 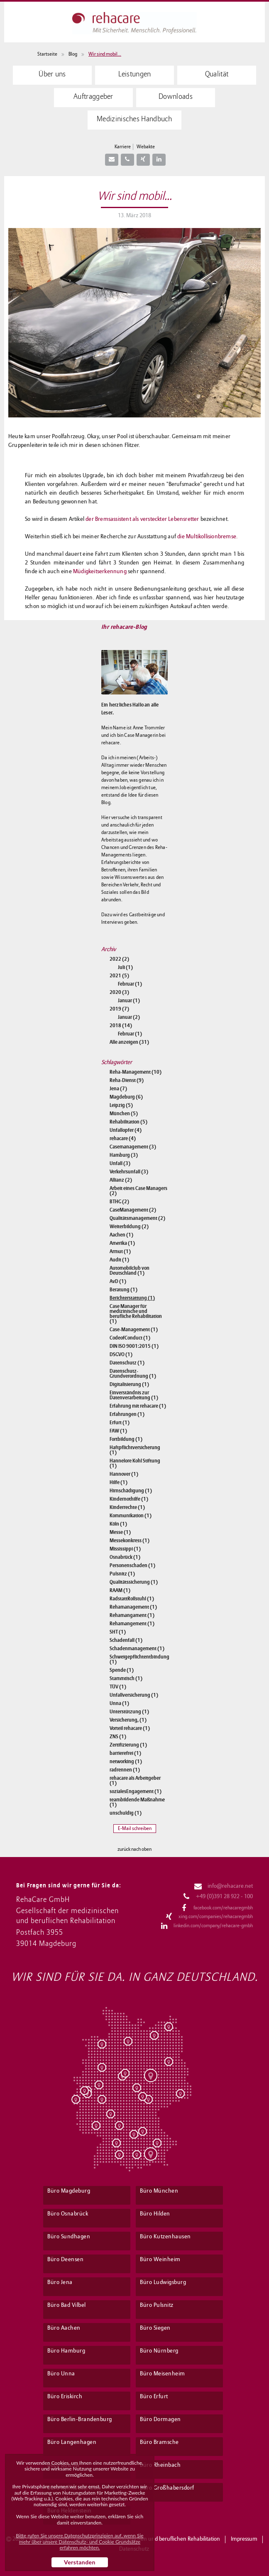 I want to click on Schadenmanagement (1), so click(x=137, y=1648).